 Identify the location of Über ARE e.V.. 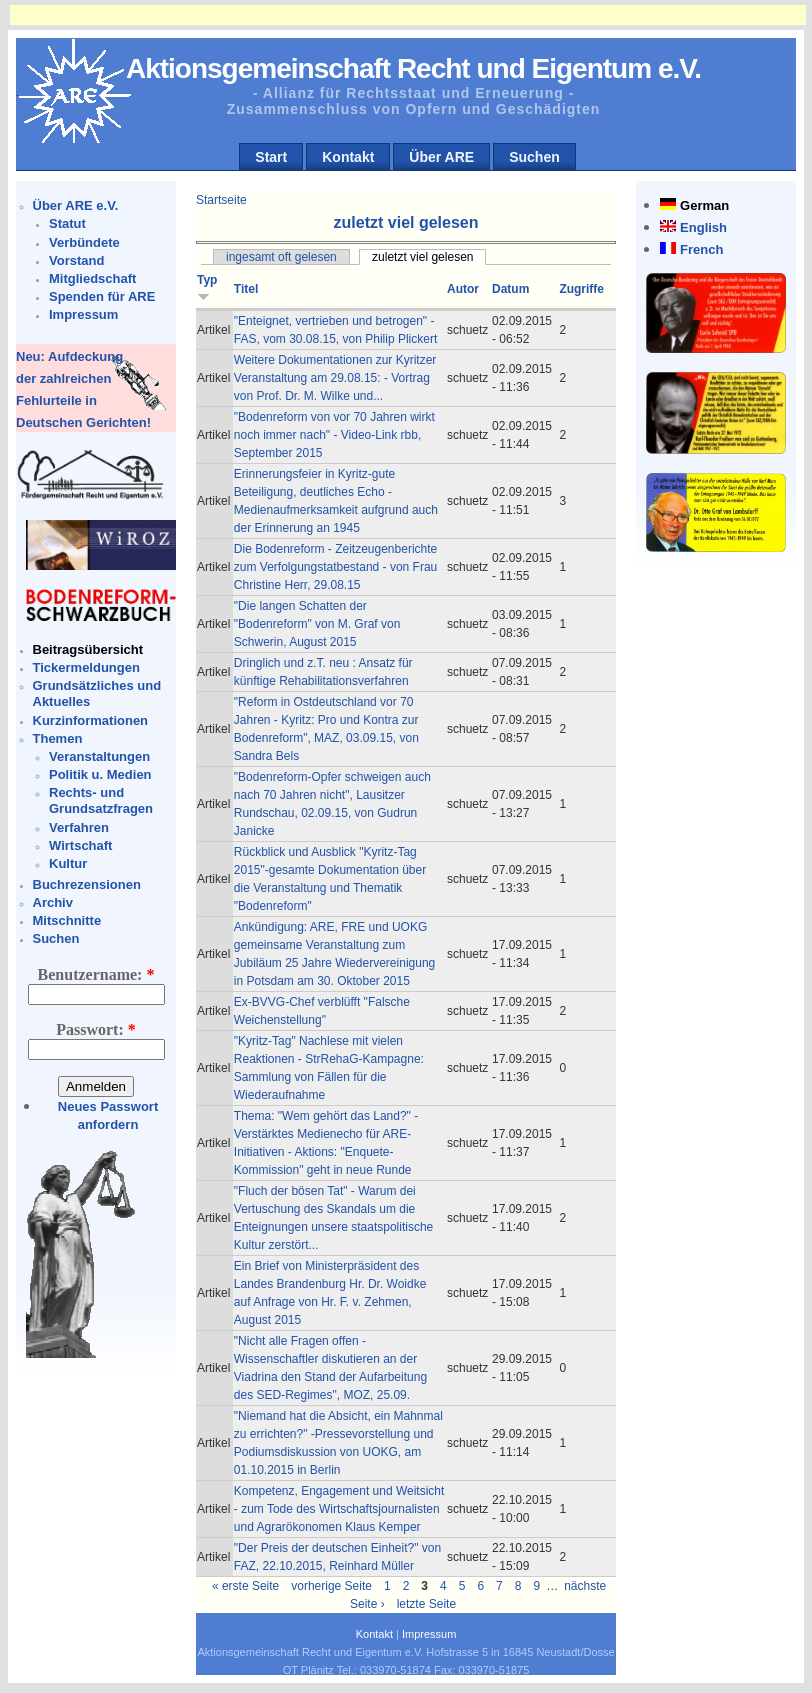
(76, 205).